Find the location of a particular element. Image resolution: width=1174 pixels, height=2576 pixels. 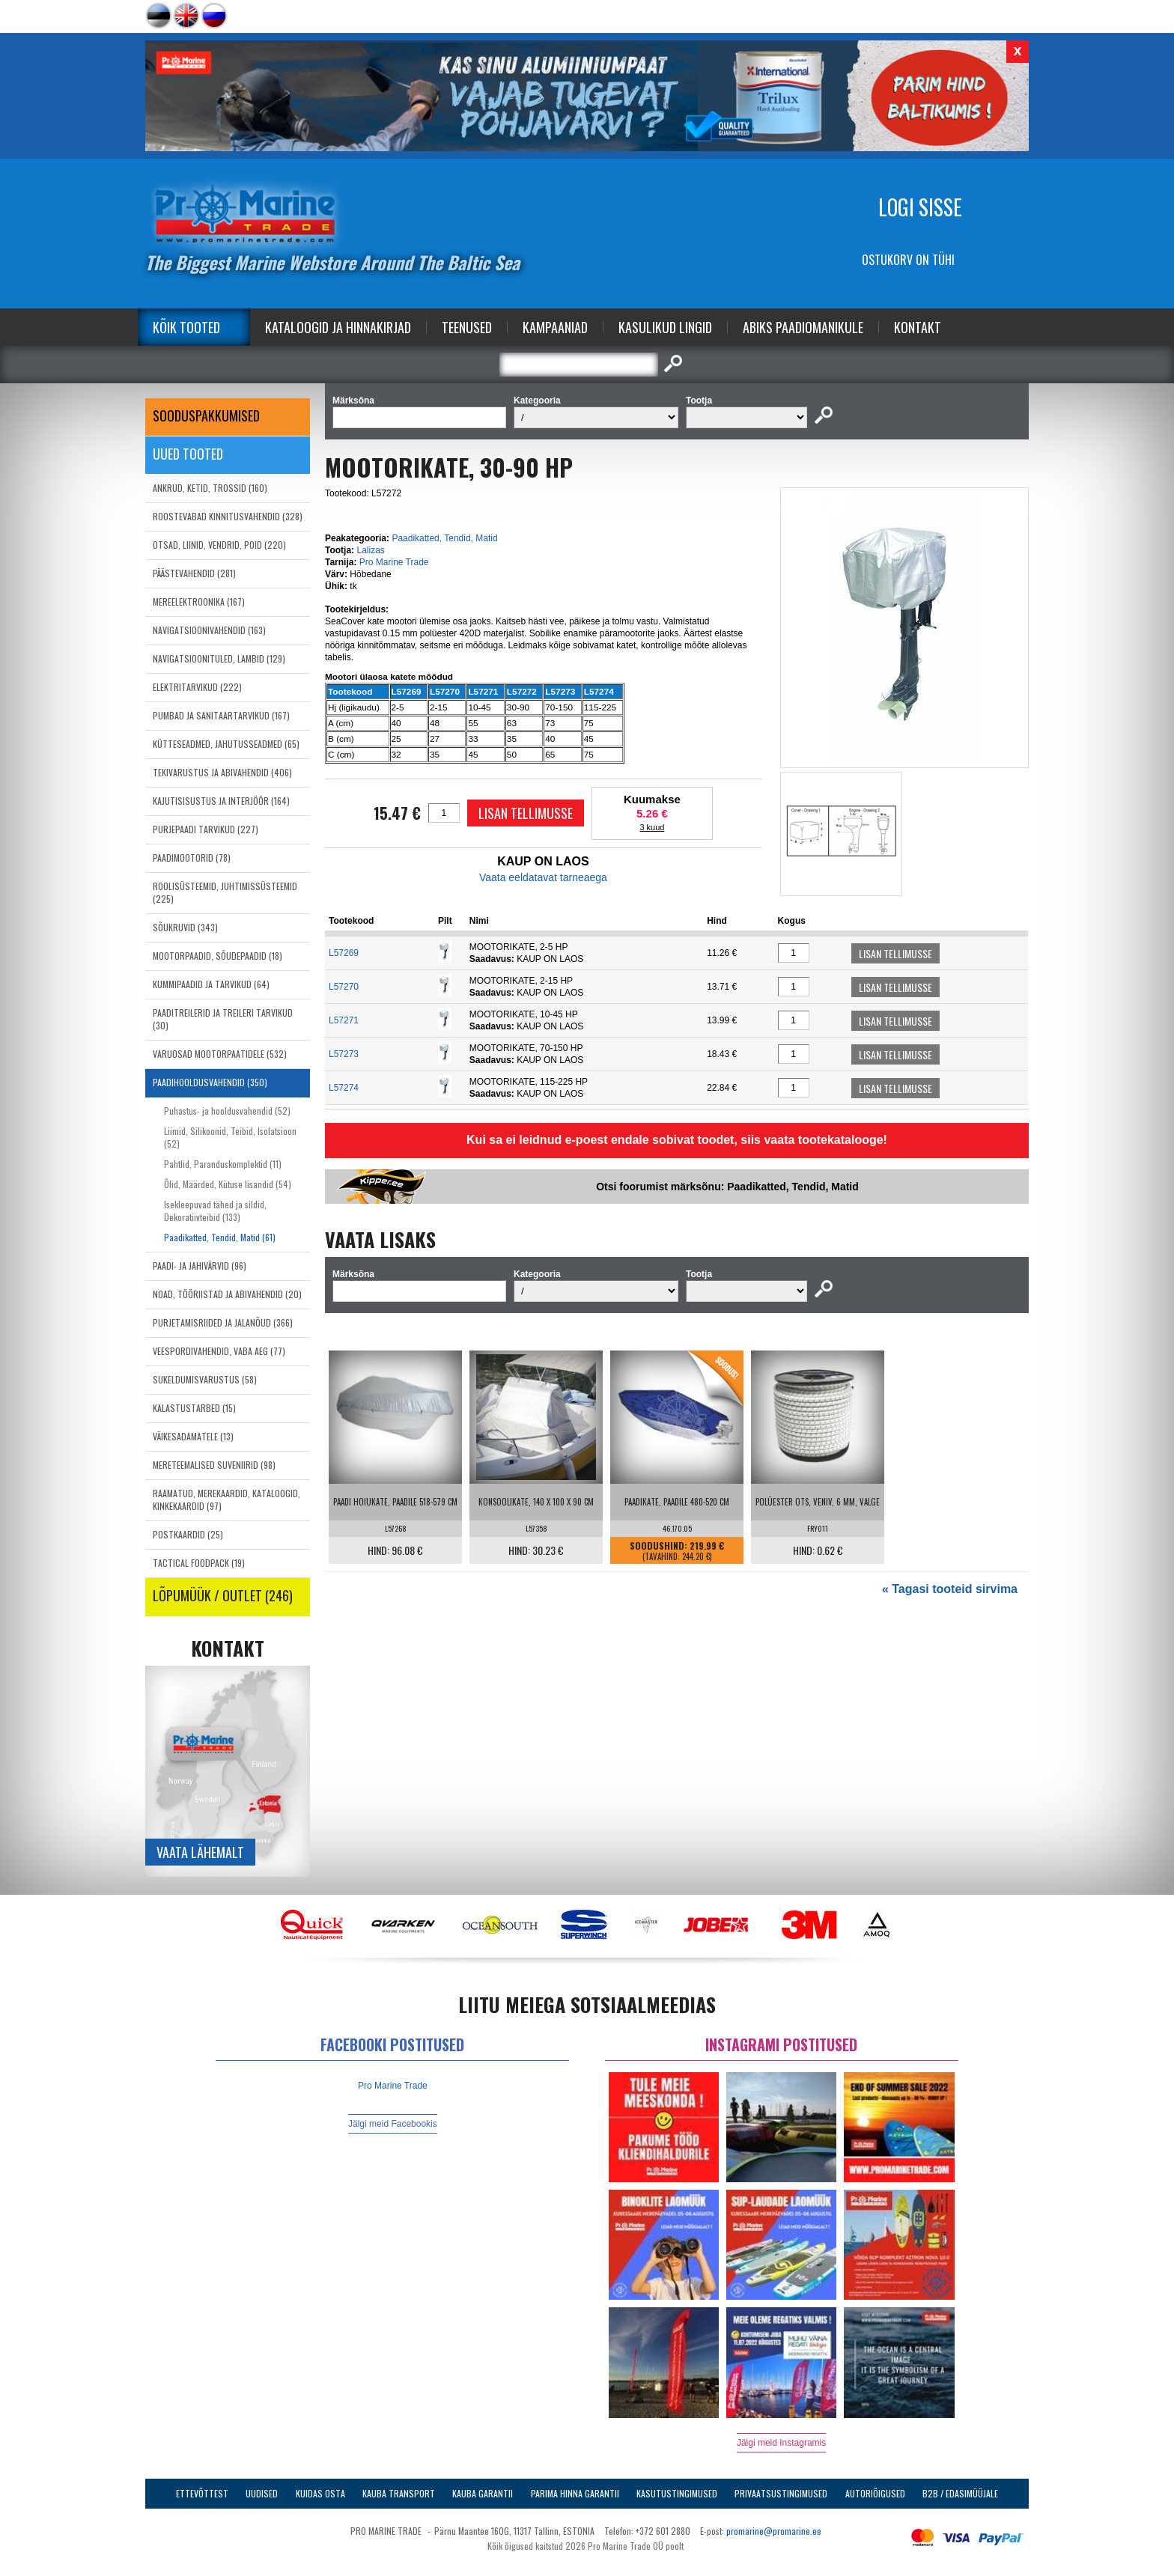

B2B / Edasimüüjale is located at coordinates (960, 2493).